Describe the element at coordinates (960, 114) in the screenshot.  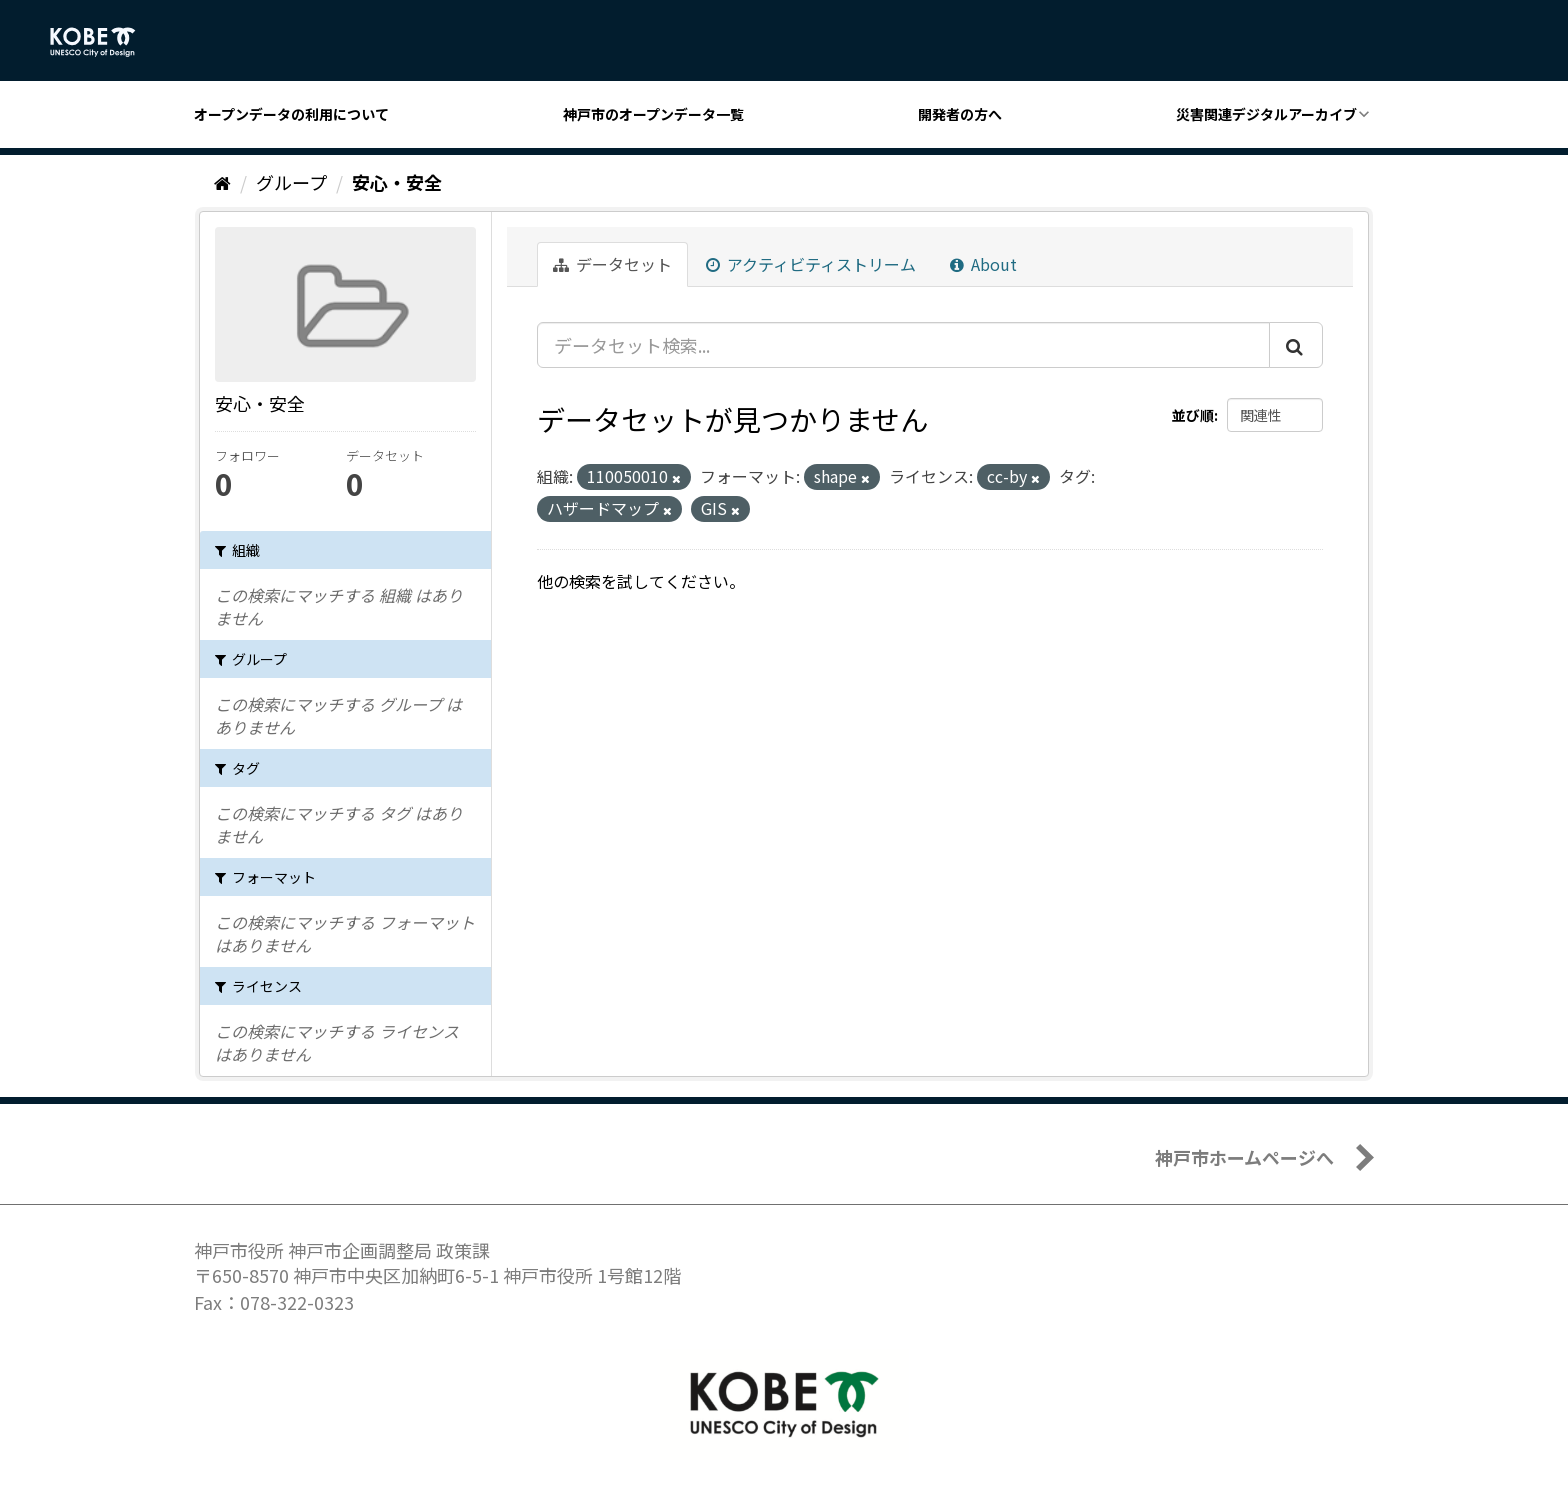
I see `開発者の方へ` at that location.